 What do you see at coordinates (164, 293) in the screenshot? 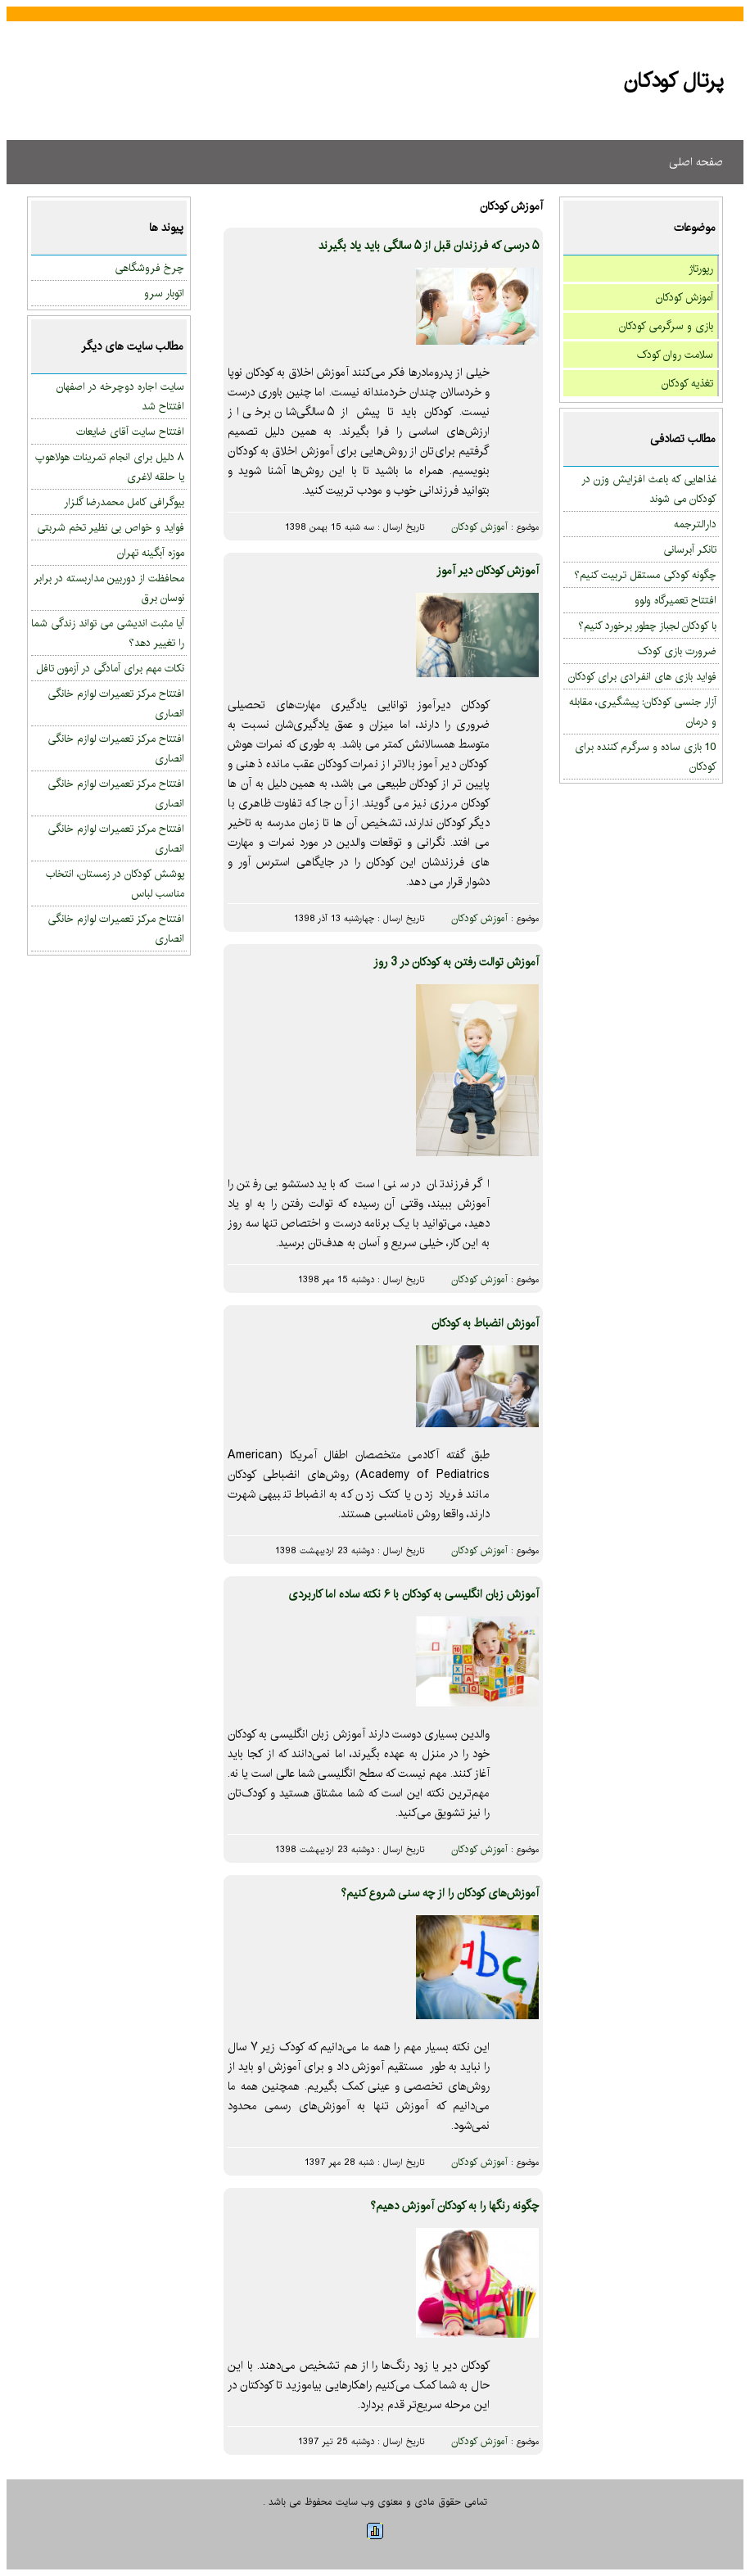
I see `اتوبار سرو` at bounding box center [164, 293].